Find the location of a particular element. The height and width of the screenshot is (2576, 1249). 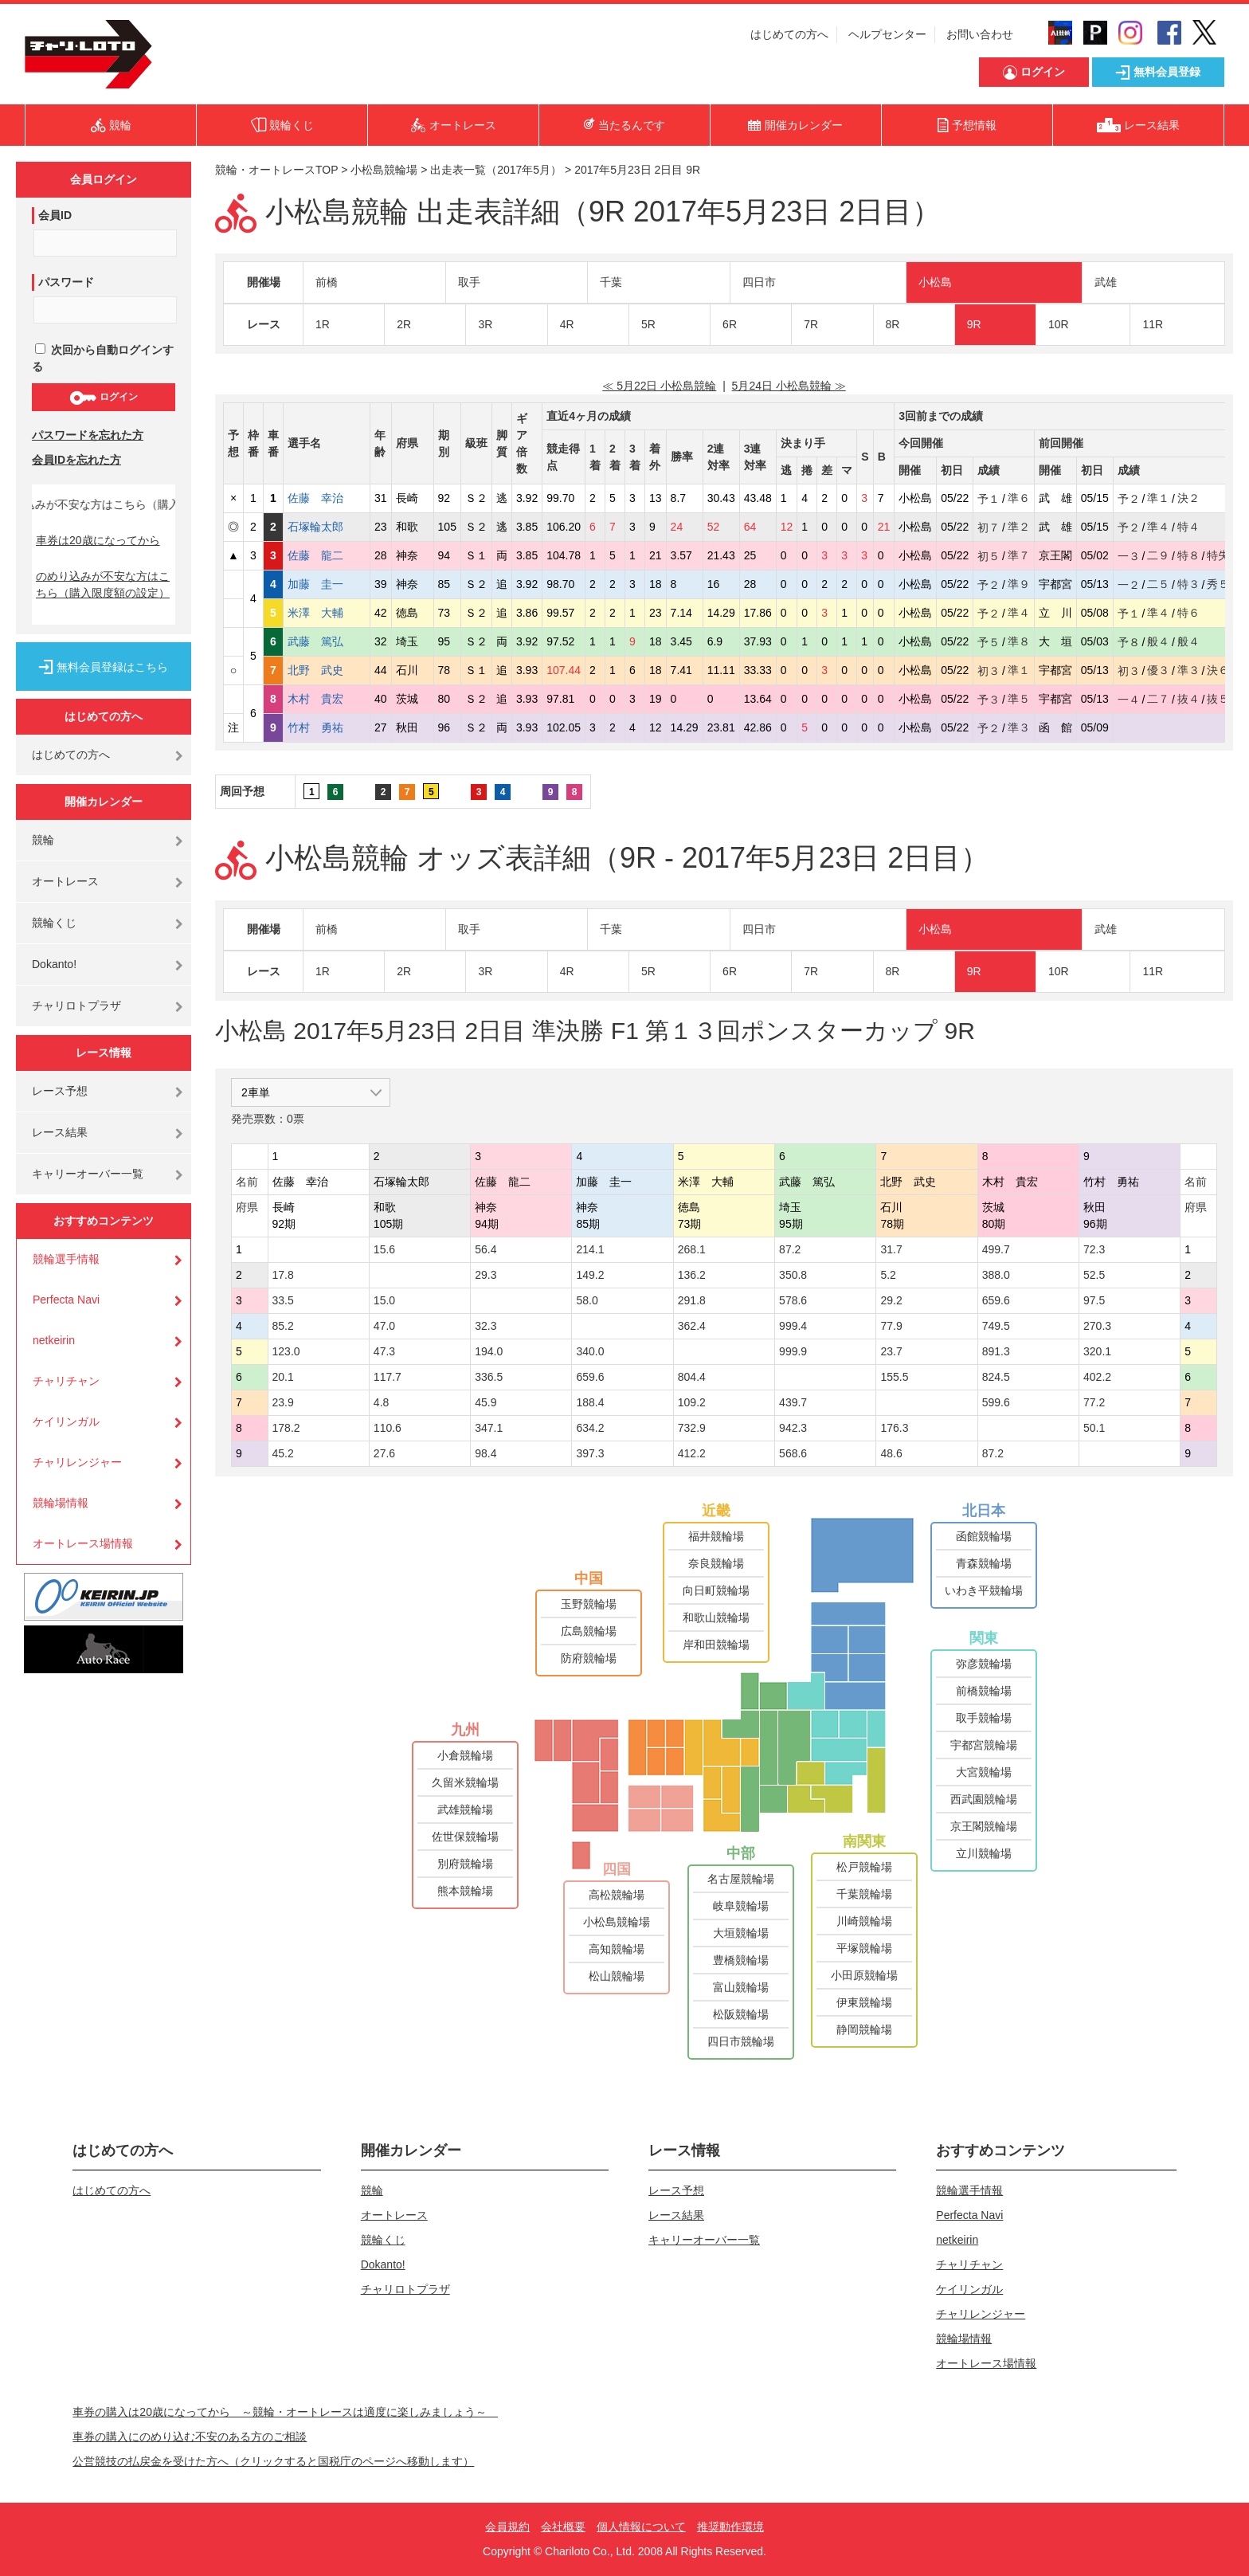

52.5 is located at coordinates (1094, 1274).